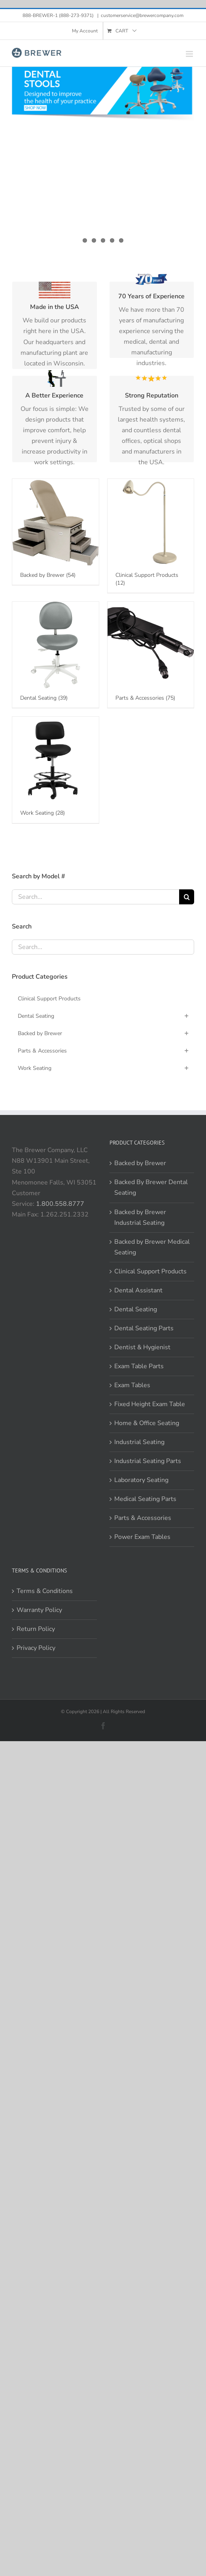 The image size is (206, 2576). Describe the element at coordinates (135, 1182) in the screenshot. I see `Dental Seating` at that location.